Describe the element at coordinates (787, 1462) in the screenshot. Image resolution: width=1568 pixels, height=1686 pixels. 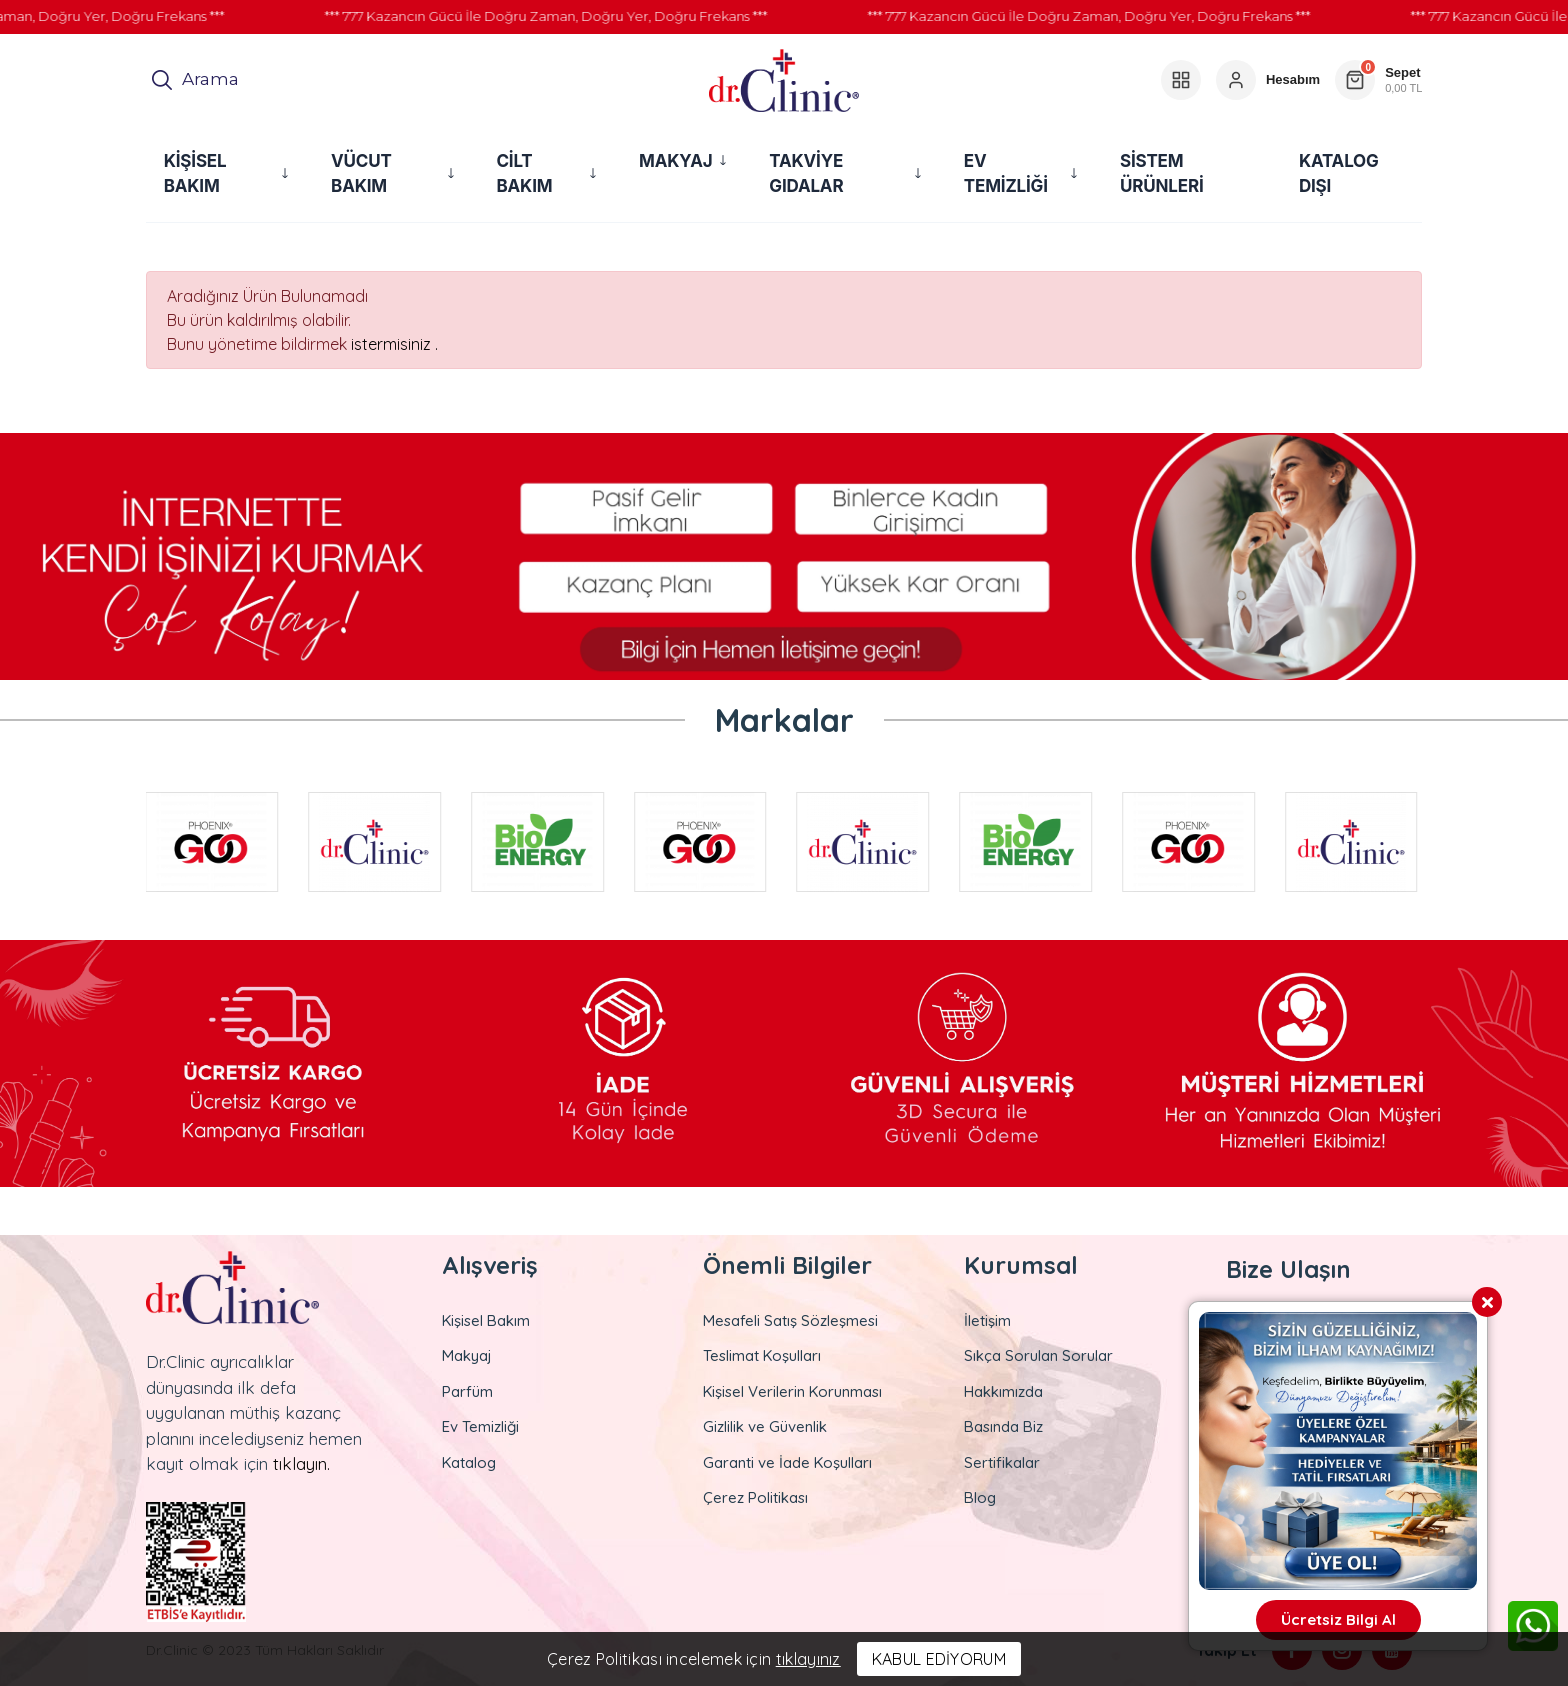
I see `Garanti ve İade Koşulları` at that location.